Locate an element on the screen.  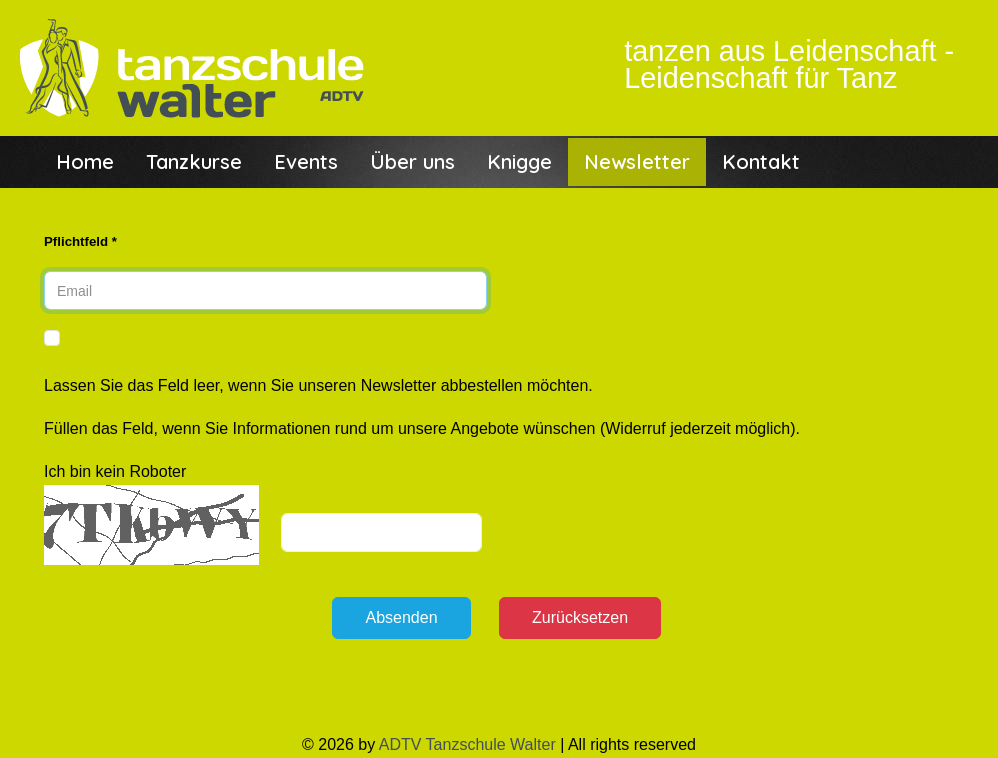
ADTV Tanzschule Walter is located at coordinates (467, 744).